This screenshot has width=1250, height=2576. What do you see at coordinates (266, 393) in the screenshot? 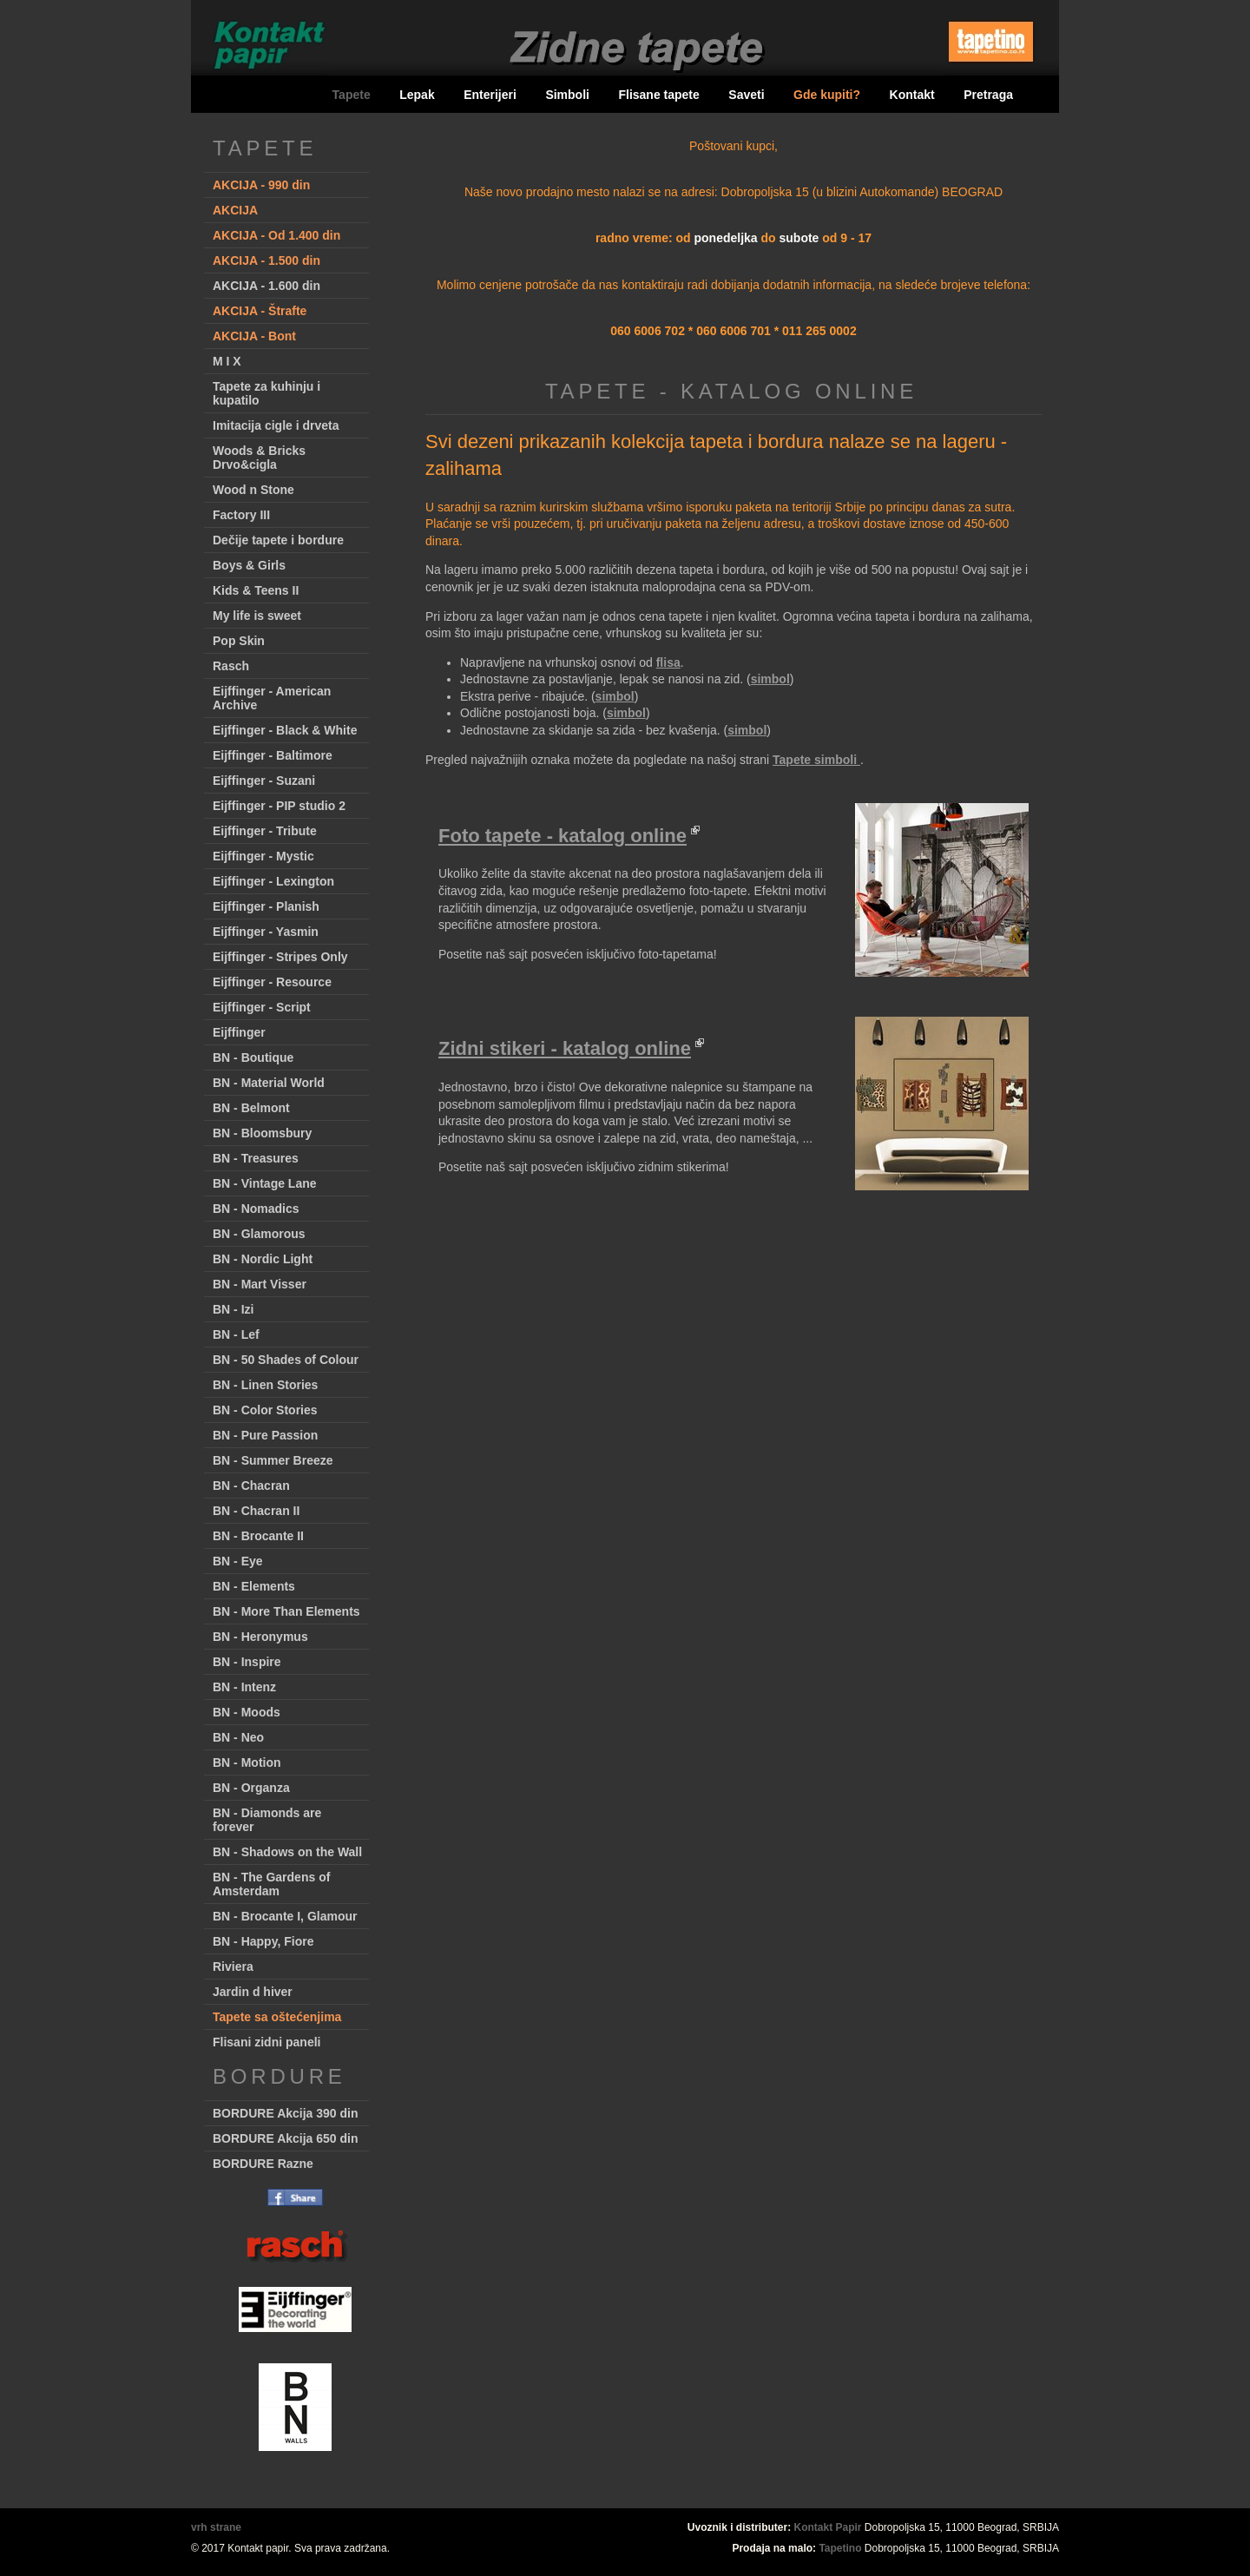
I see `Tapete za kuhinju i kupatilo` at bounding box center [266, 393].